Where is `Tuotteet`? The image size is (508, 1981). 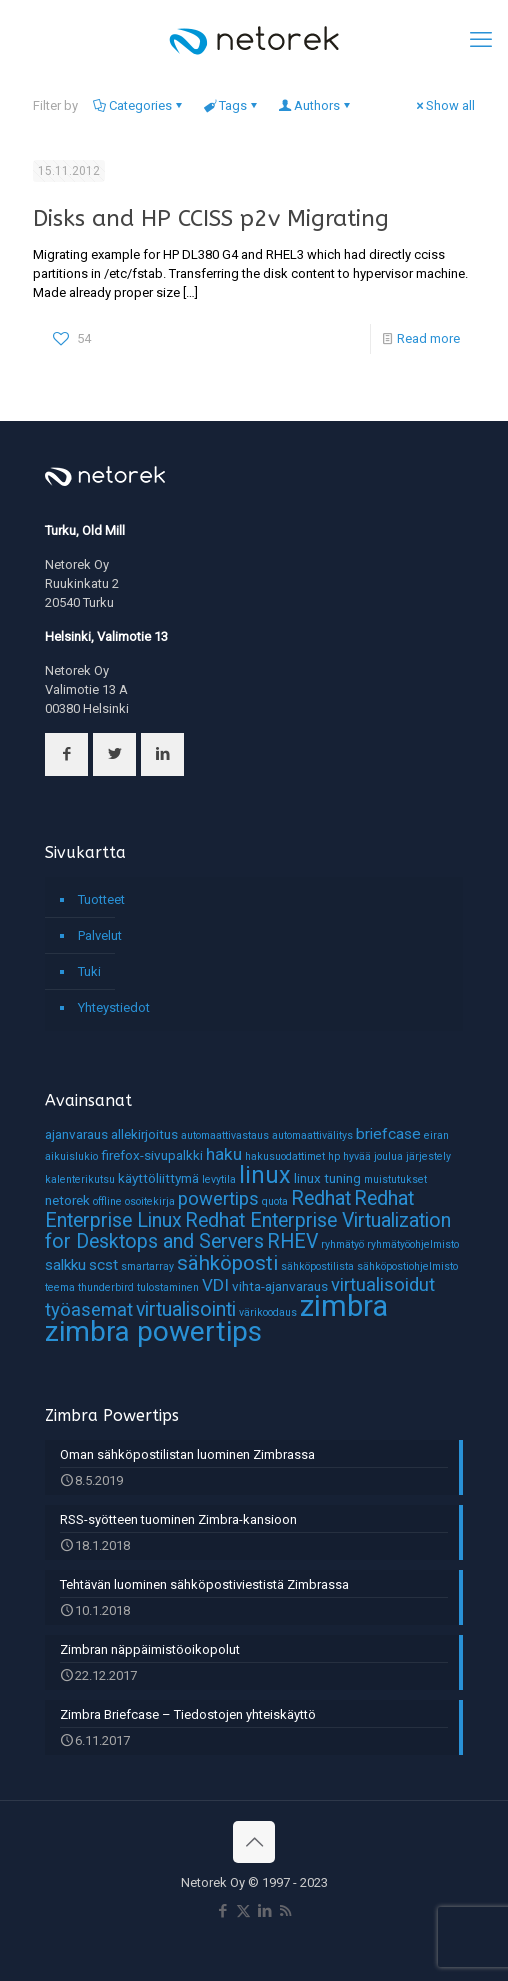 Tuotteet is located at coordinates (101, 899).